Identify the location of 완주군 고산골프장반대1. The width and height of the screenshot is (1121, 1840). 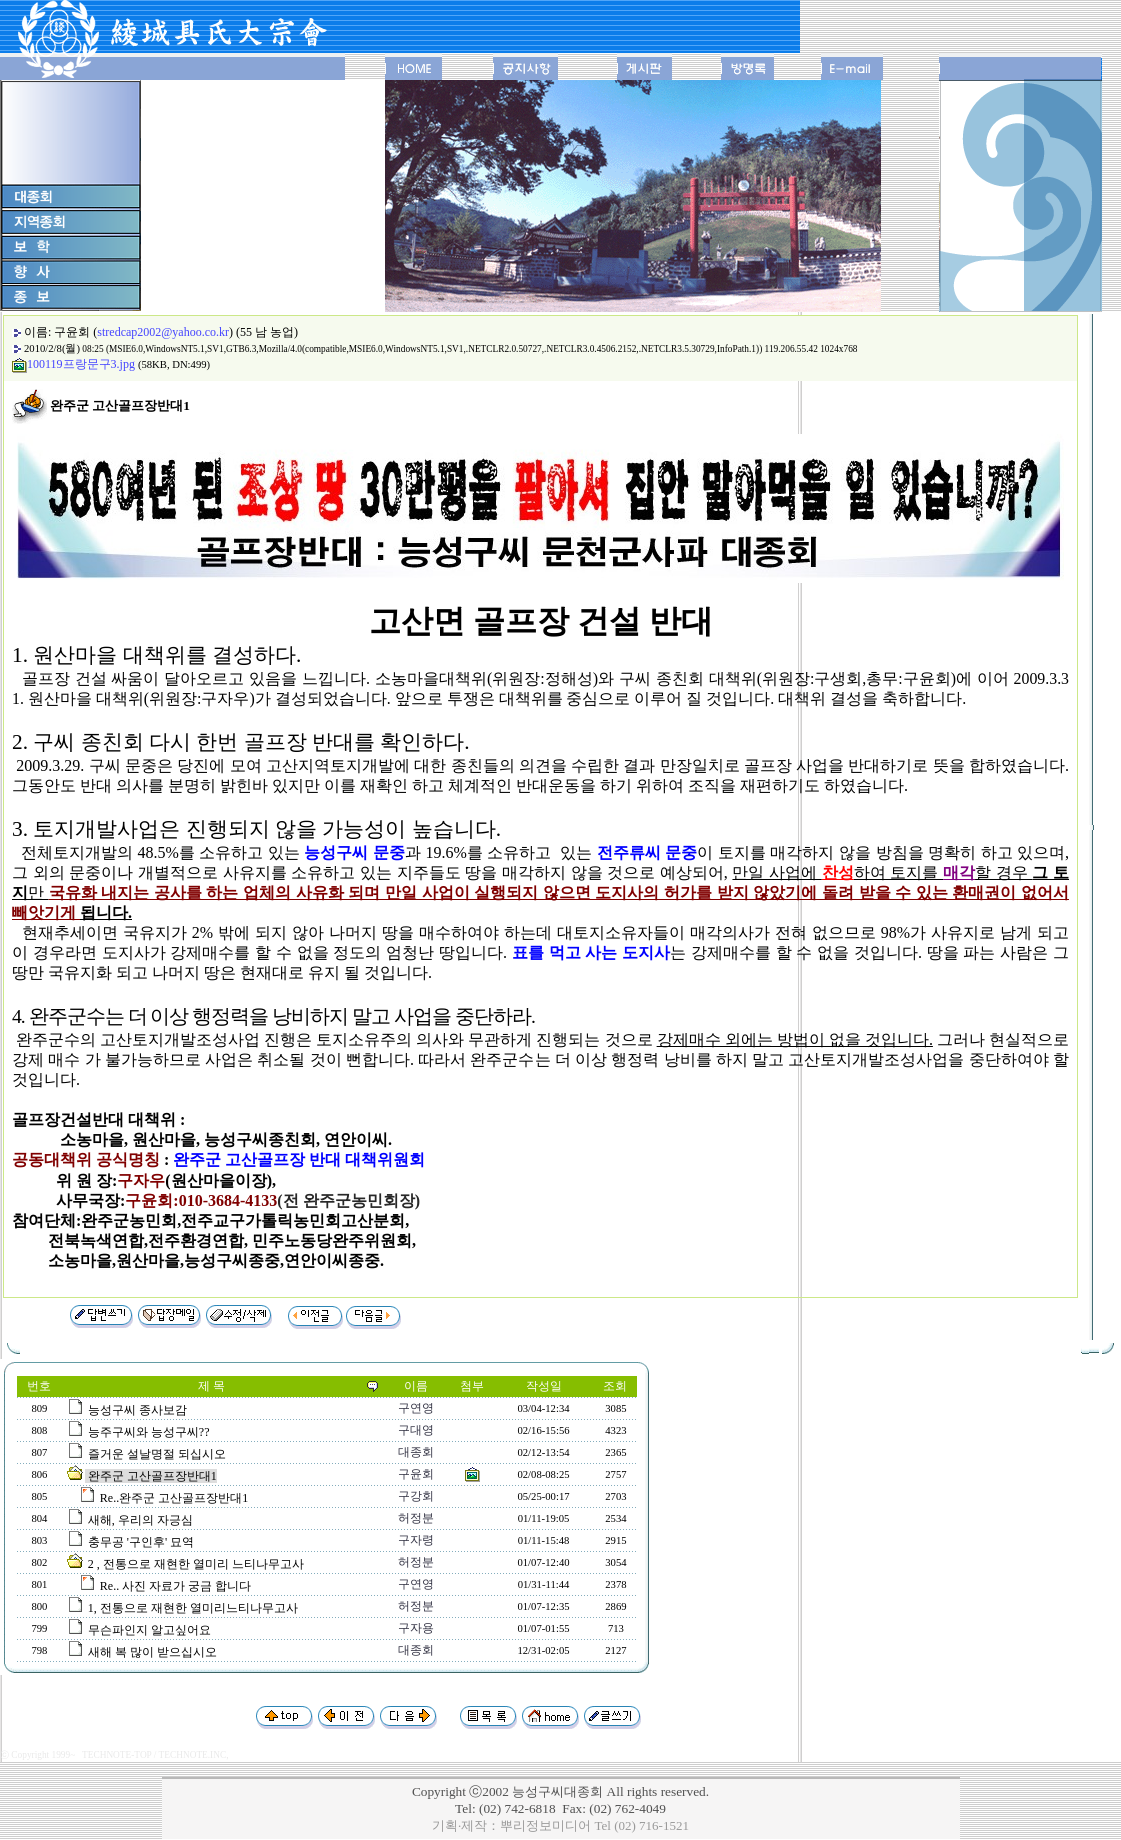
(152, 1476).